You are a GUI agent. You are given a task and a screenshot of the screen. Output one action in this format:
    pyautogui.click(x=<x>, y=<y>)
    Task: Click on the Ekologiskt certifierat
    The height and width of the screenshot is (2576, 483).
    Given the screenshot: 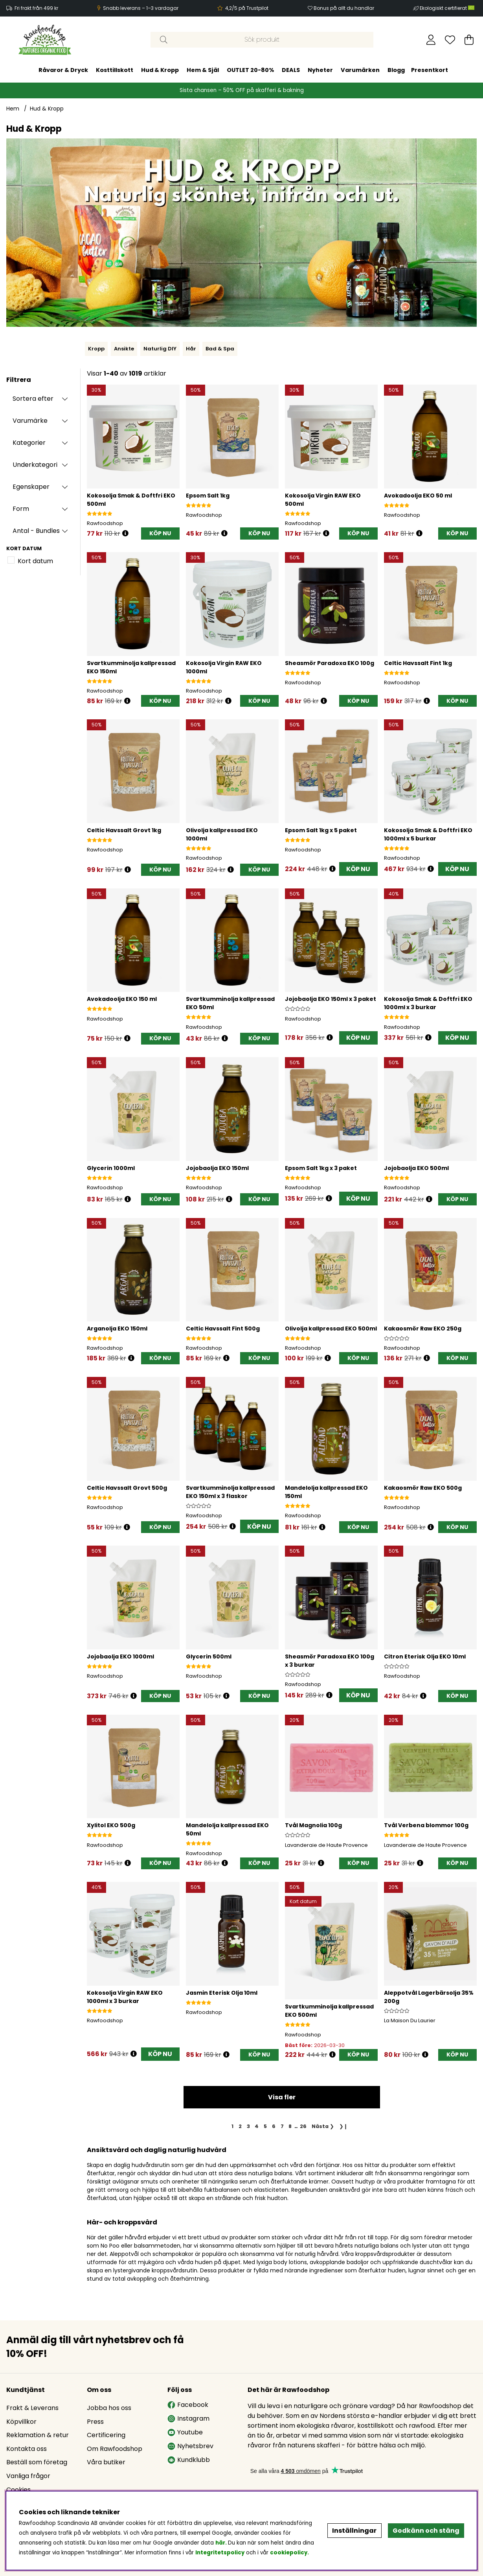 What is the action you would take?
    pyautogui.click(x=448, y=8)
    